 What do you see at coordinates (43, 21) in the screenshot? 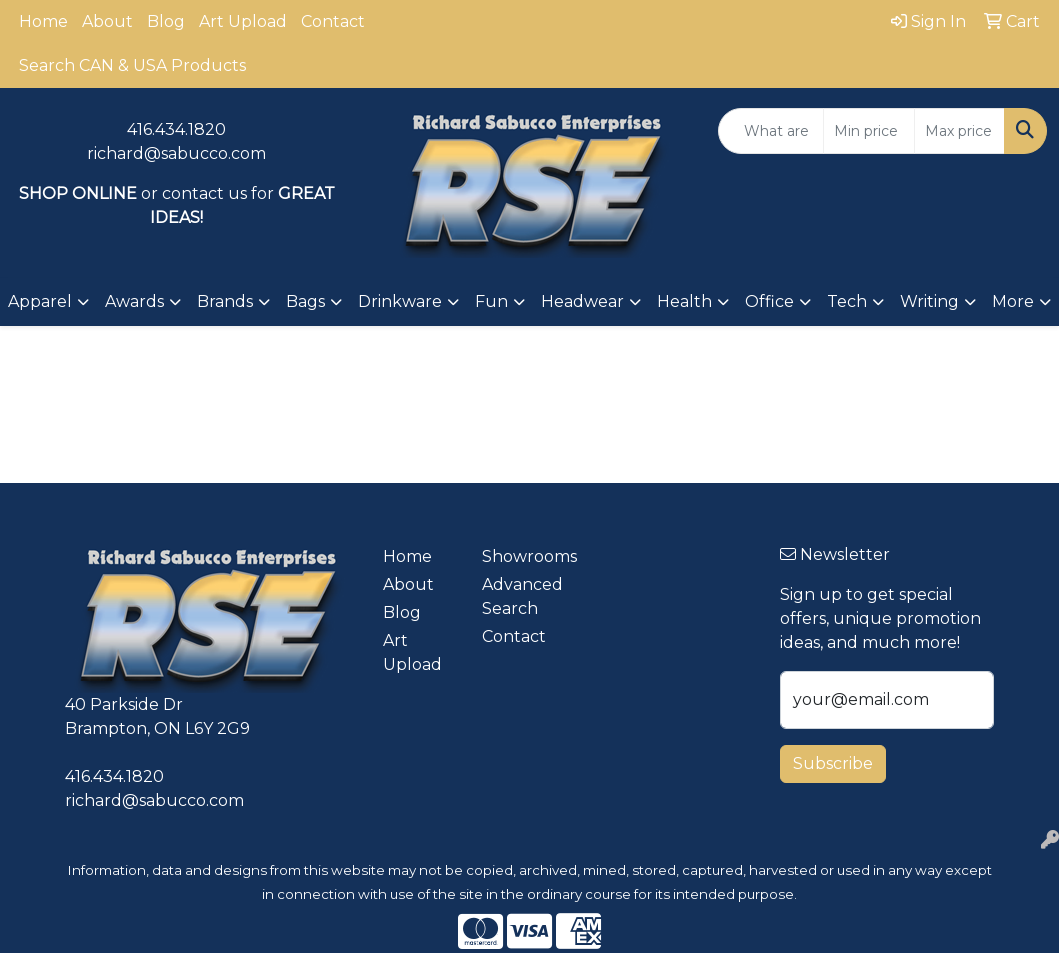
I see `Home` at bounding box center [43, 21].